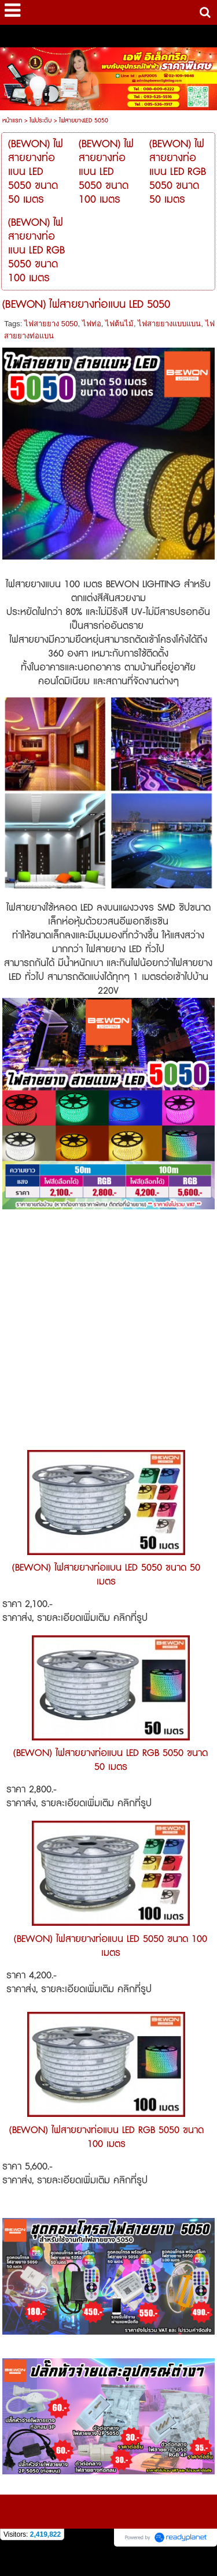 This screenshot has width=217, height=2576. Describe the element at coordinates (110, 1760) in the screenshot. I see `(BEWON) ไฟสายยางท่อแบน LED RGB 5050 ขนาด 50 เมตร` at that location.